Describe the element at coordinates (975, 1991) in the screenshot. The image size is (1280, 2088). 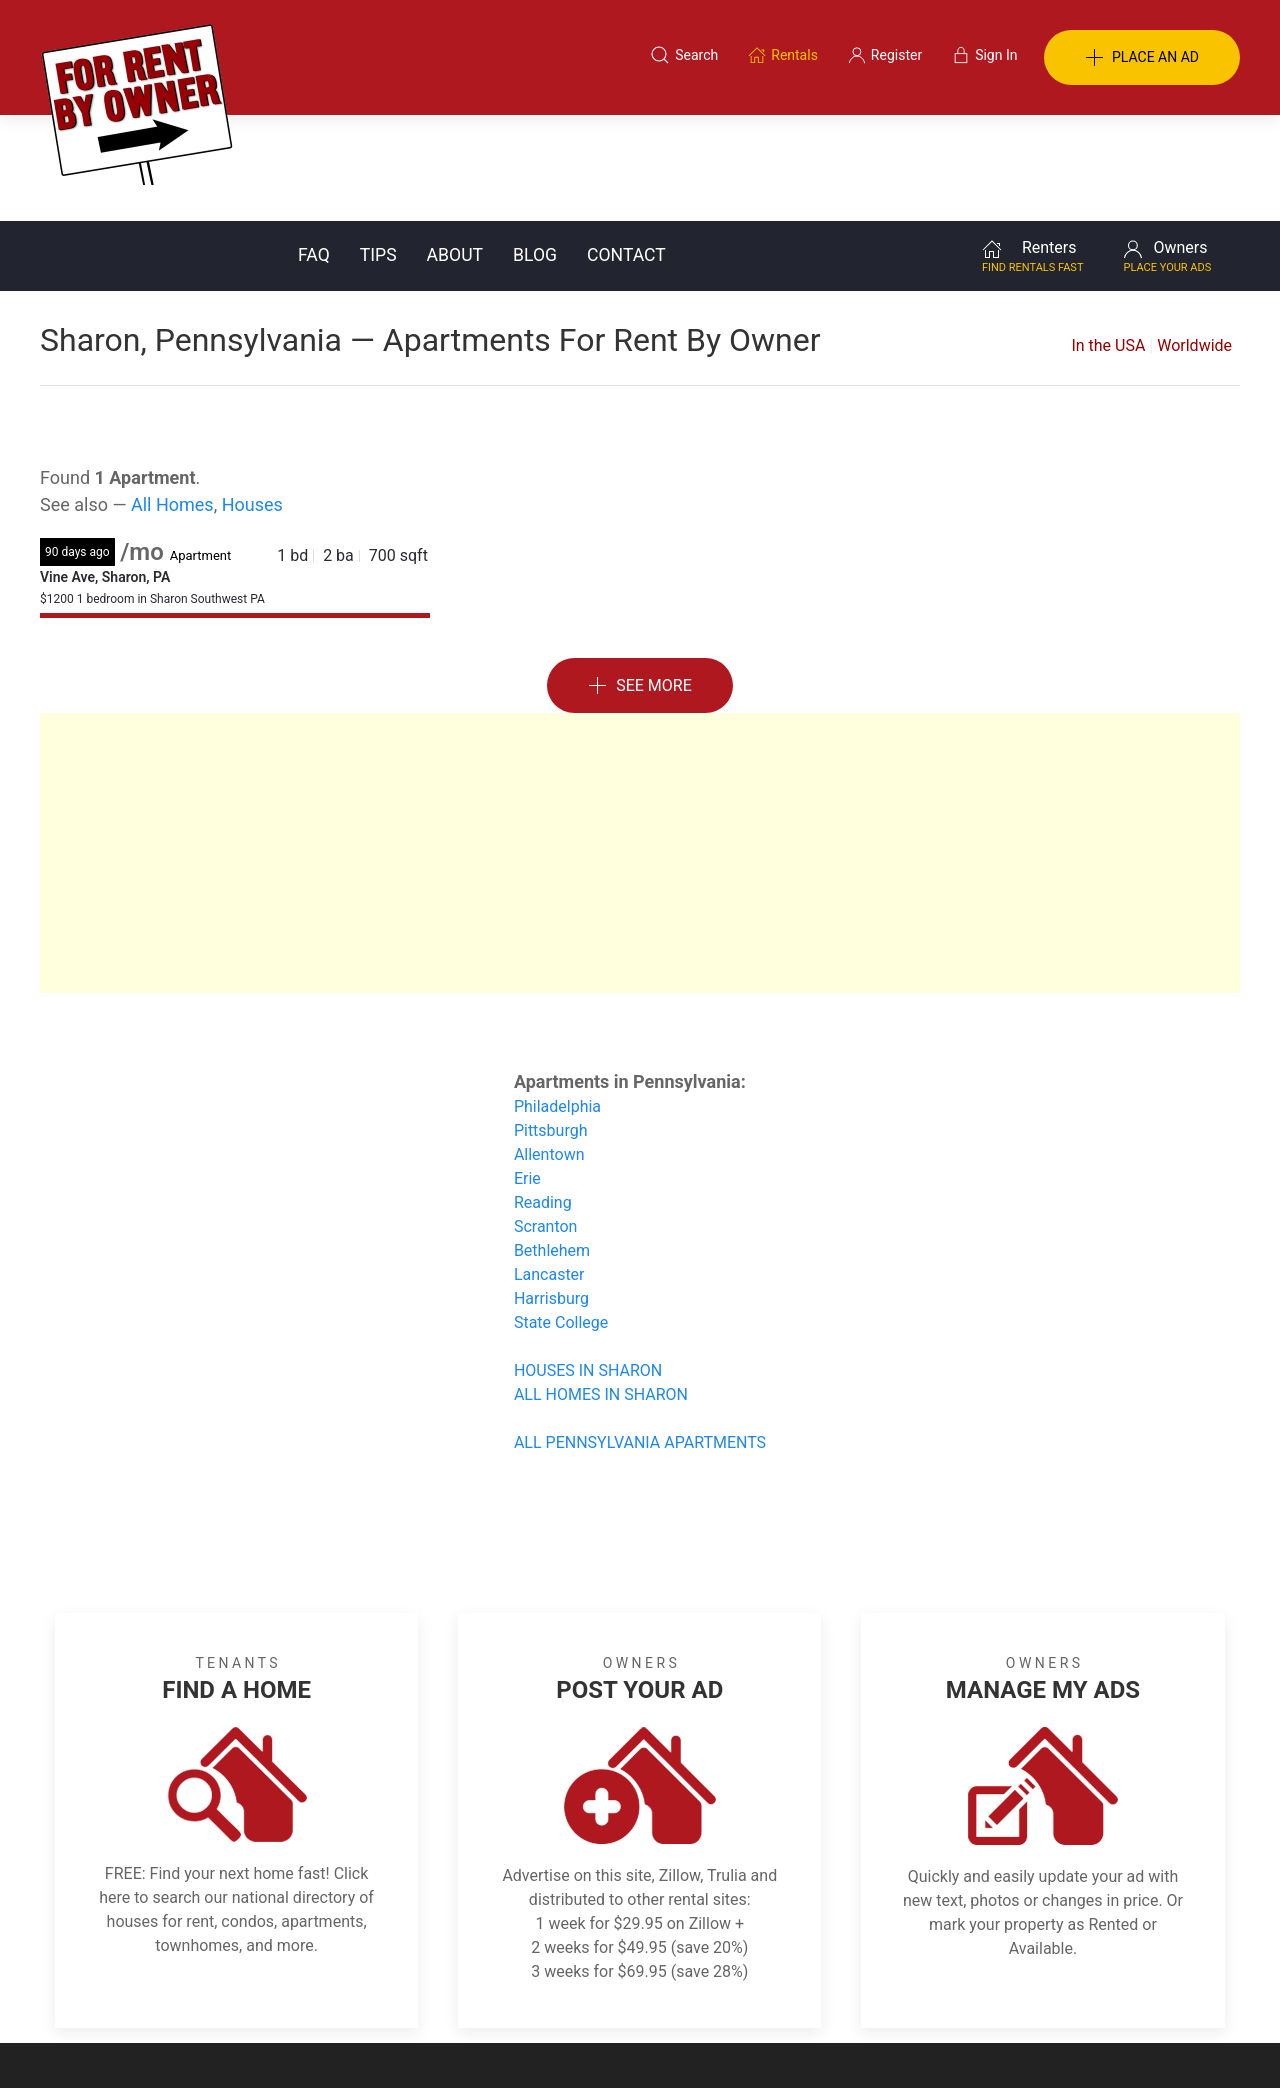
I see `Register` at that location.